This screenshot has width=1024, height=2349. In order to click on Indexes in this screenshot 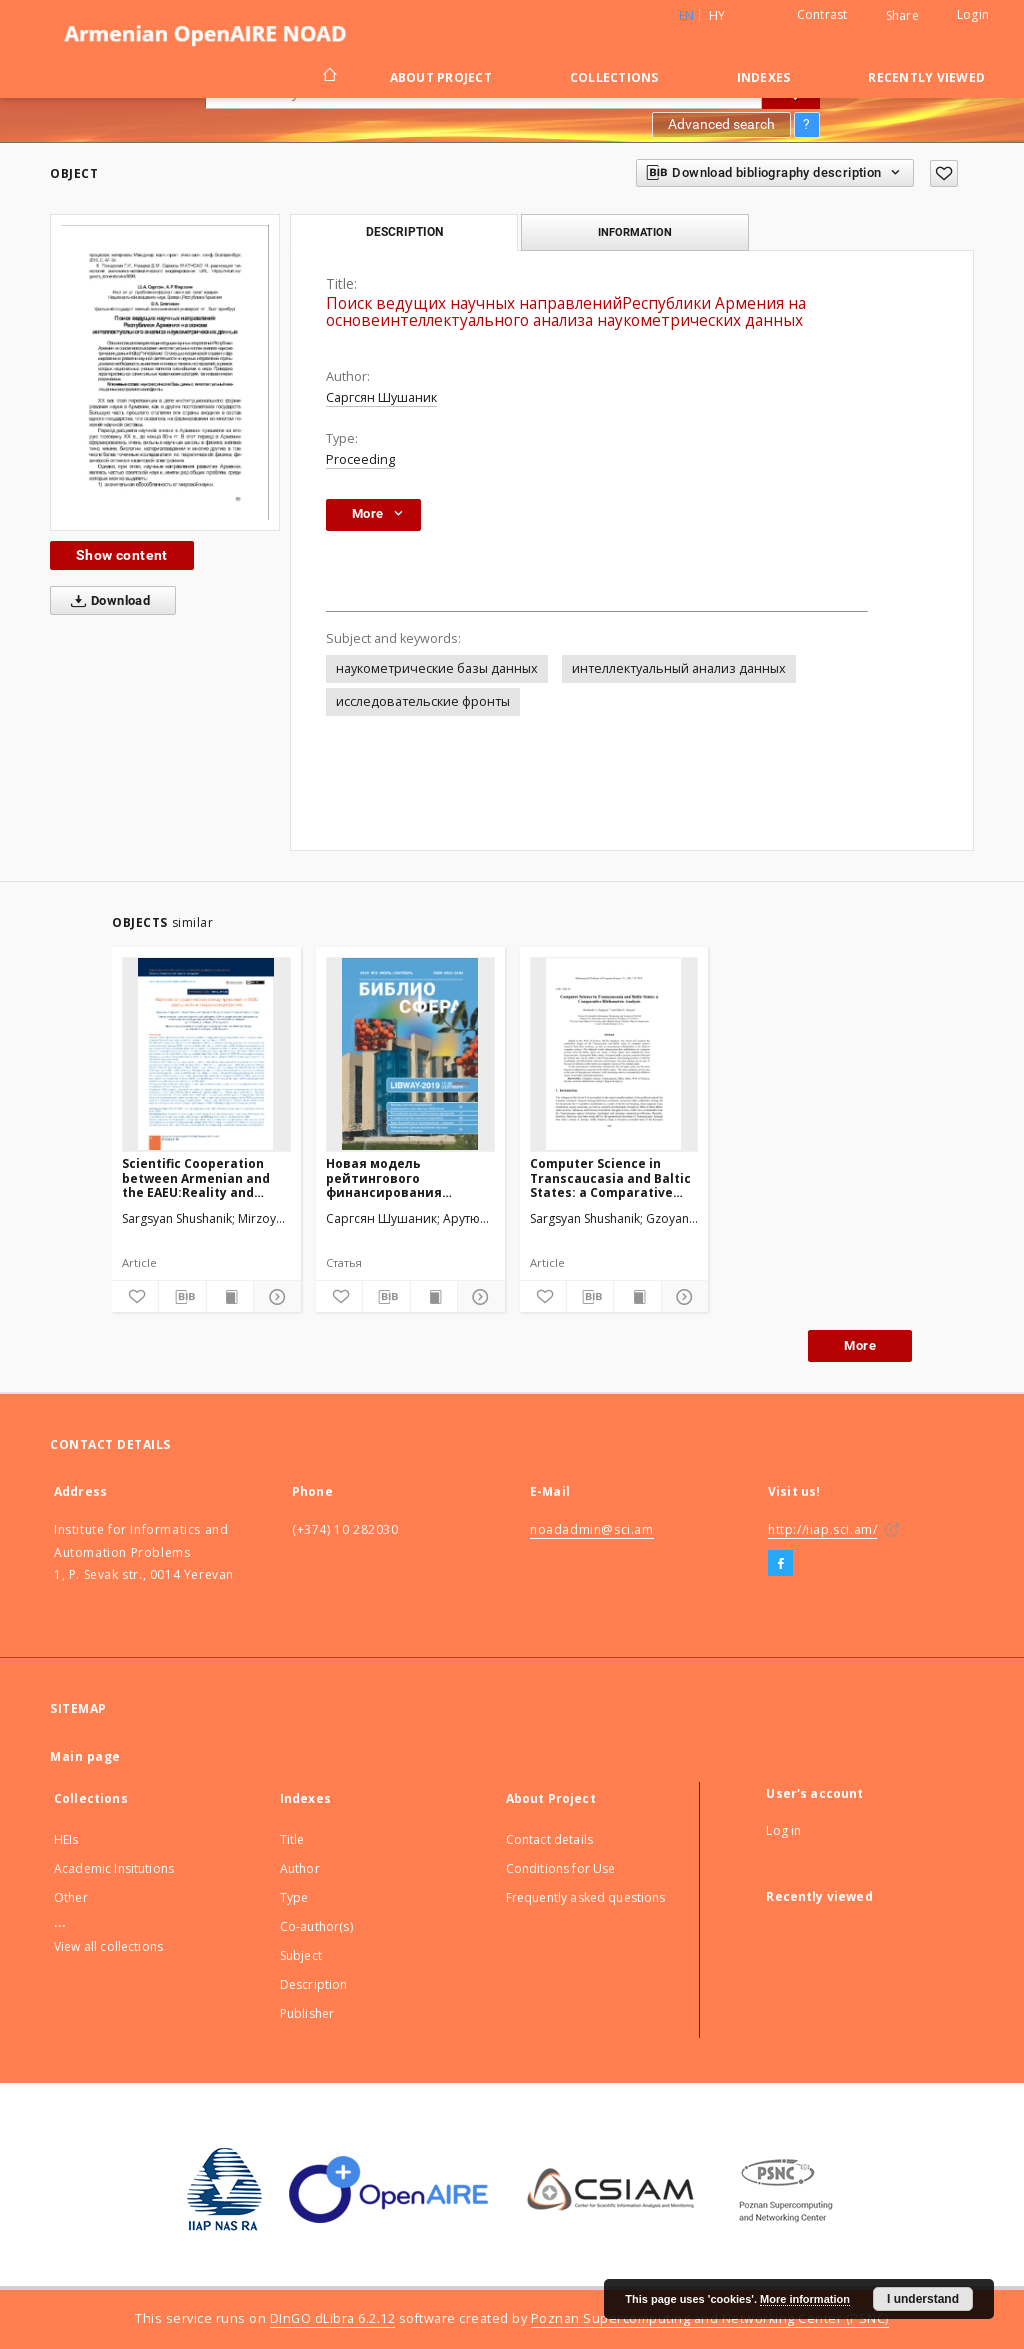, I will do `click(764, 77)`.